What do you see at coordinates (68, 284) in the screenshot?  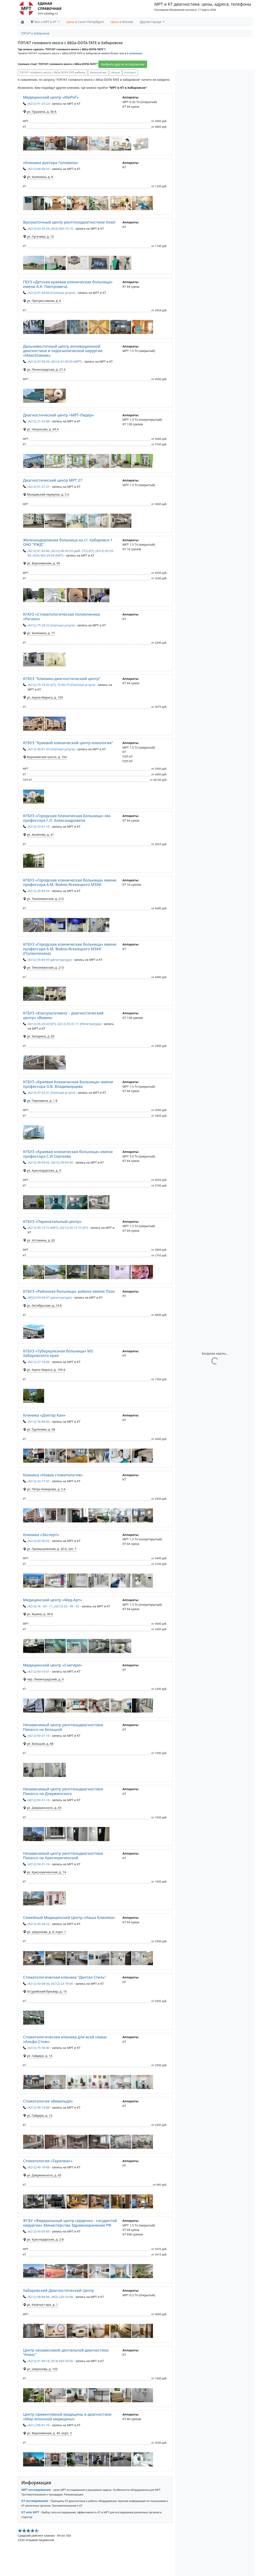 I see `ГБУЗ «Детская краевая клиническая больница» имени А.К. Пиотровича.` at bounding box center [68, 284].